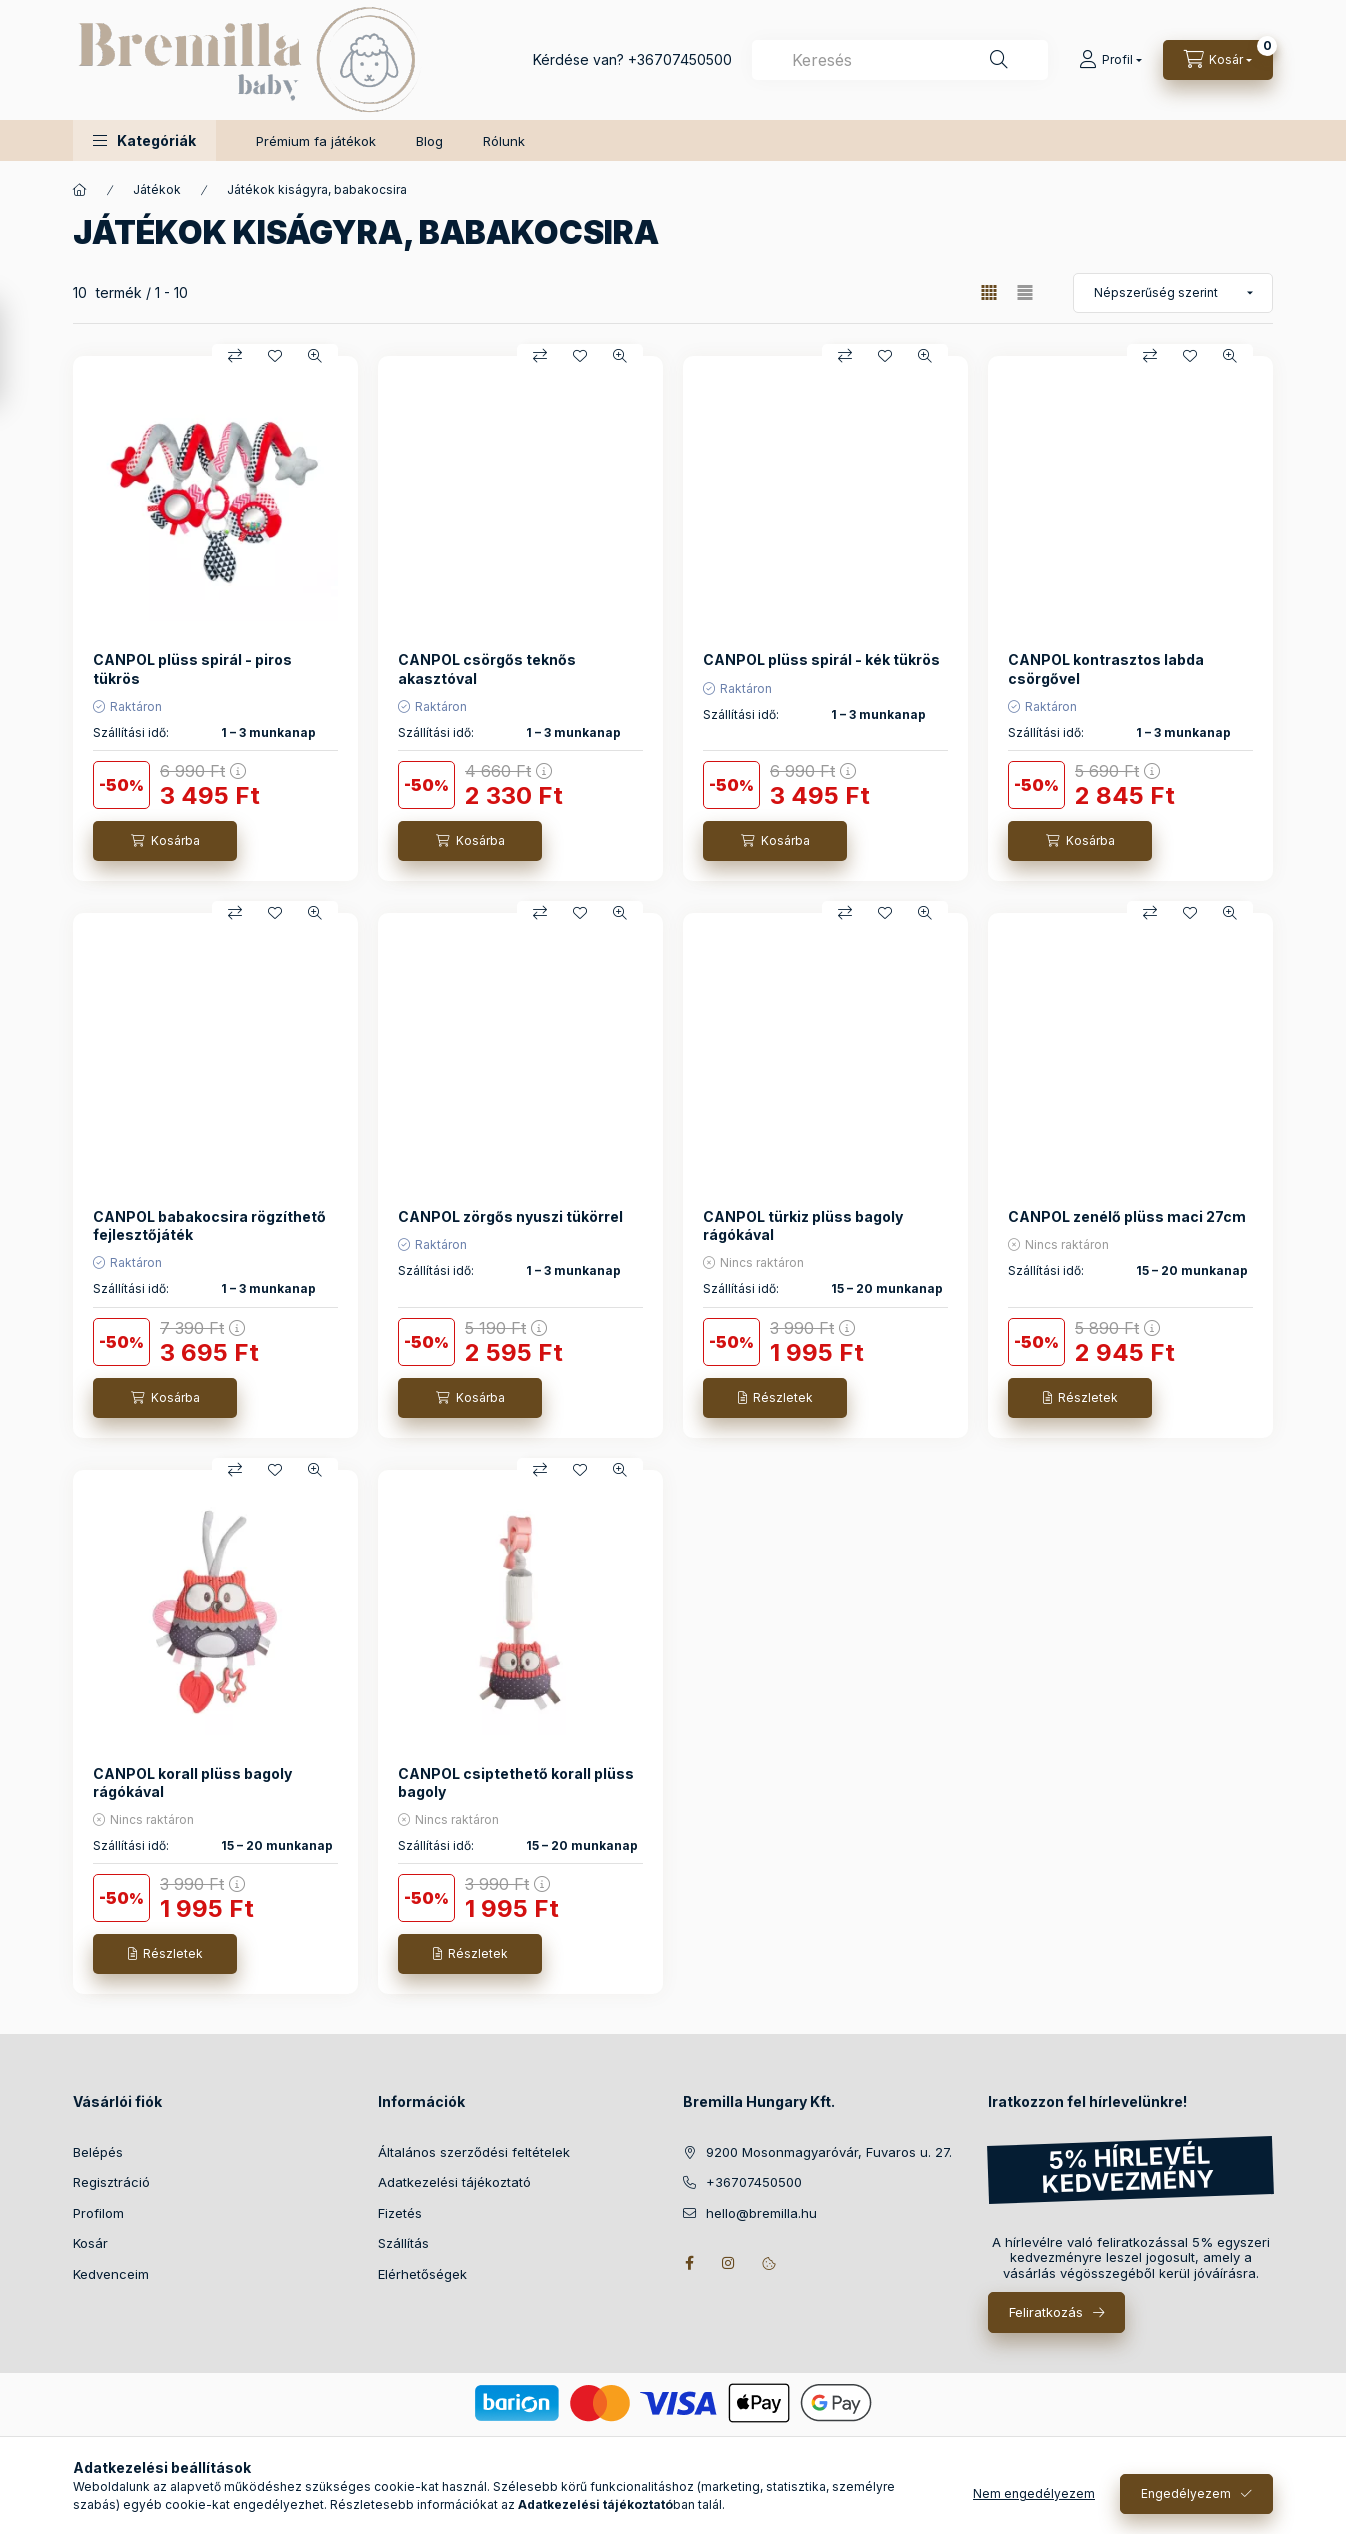 The height and width of the screenshot is (2534, 1346). Describe the element at coordinates (1034, 2505) in the screenshot. I see `Nem engedélyezem` at that location.